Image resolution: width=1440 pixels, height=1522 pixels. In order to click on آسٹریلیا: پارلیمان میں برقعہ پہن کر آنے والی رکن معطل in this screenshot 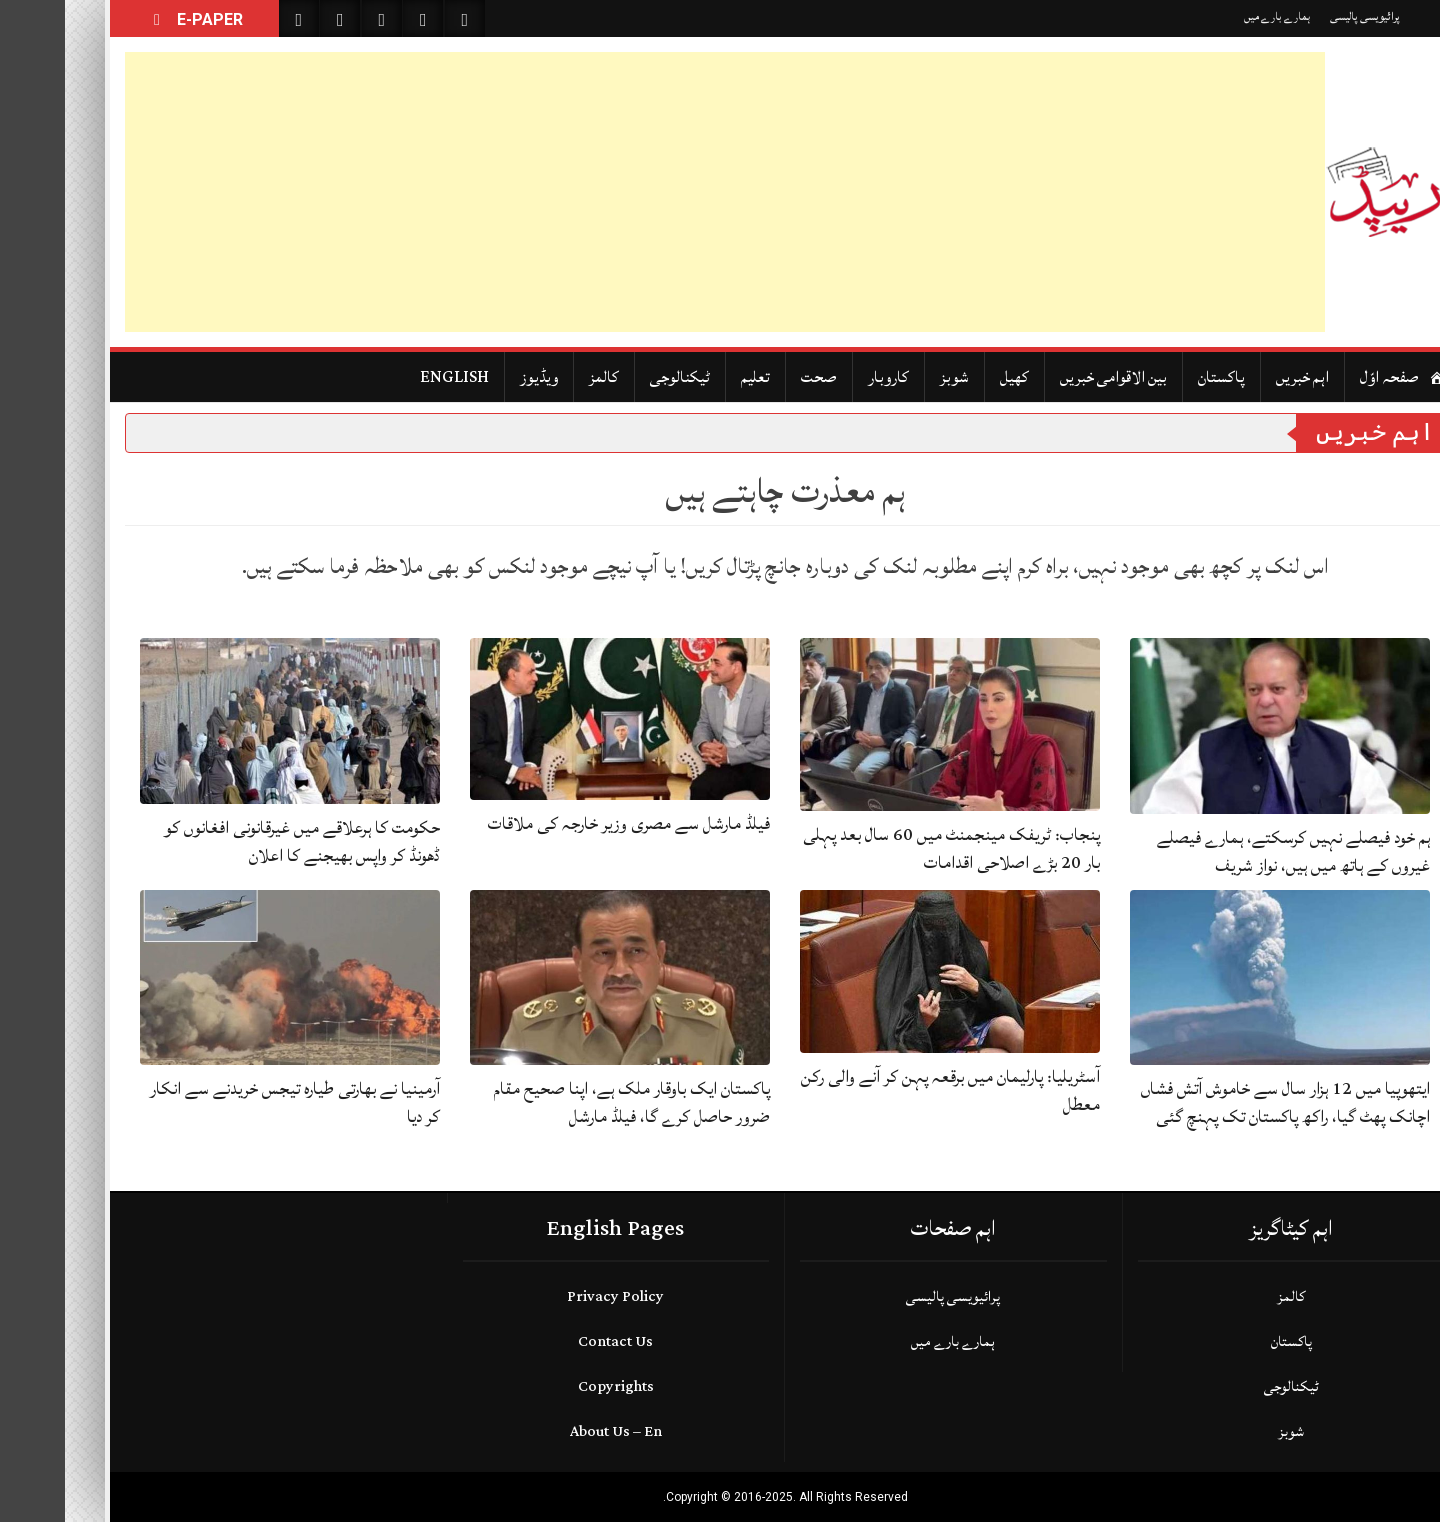, I will do `click(885, 1090)`.